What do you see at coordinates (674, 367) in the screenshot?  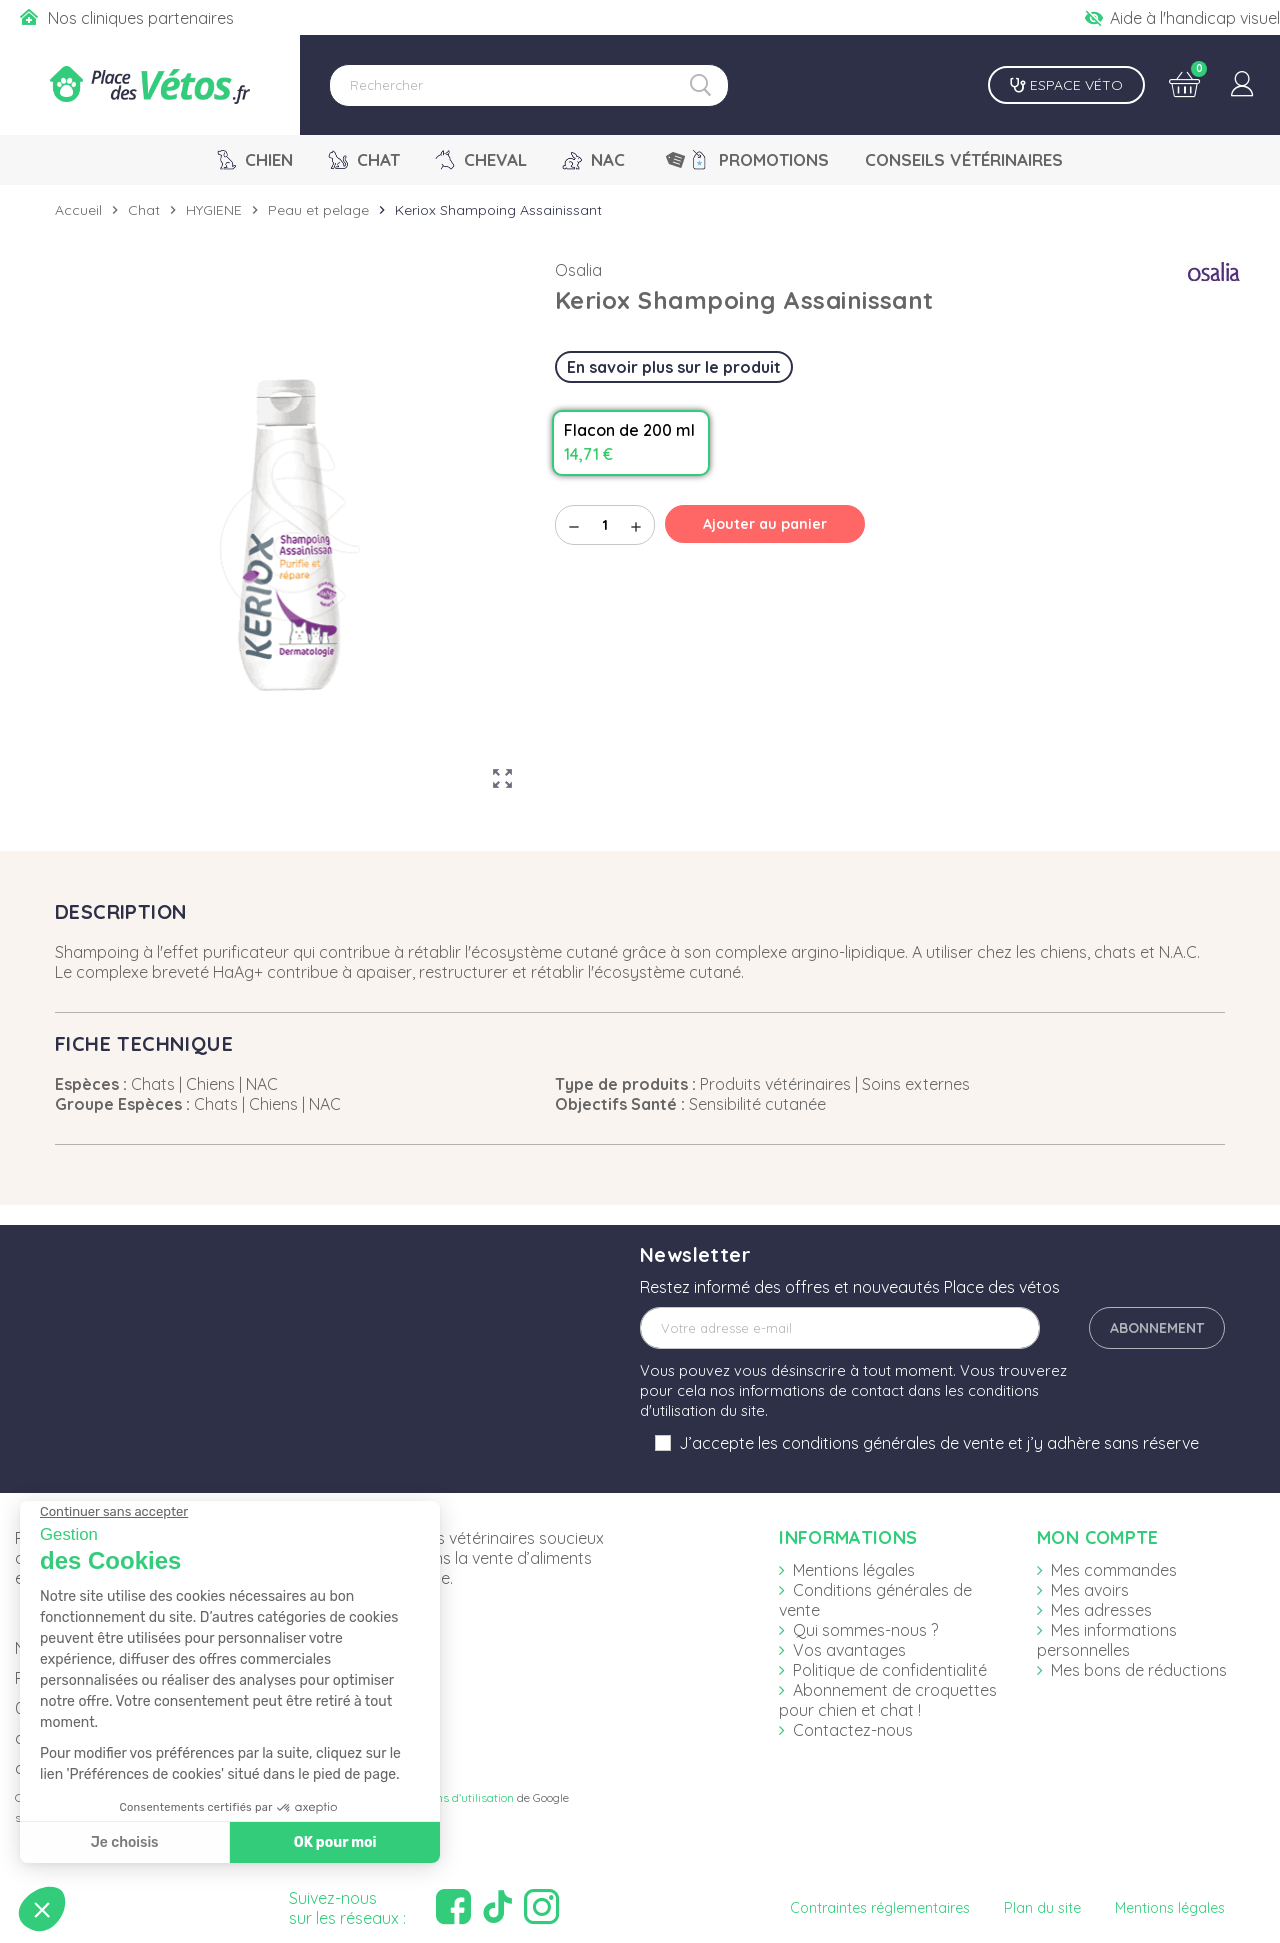 I see `En savoir plus sur le produit` at bounding box center [674, 367].